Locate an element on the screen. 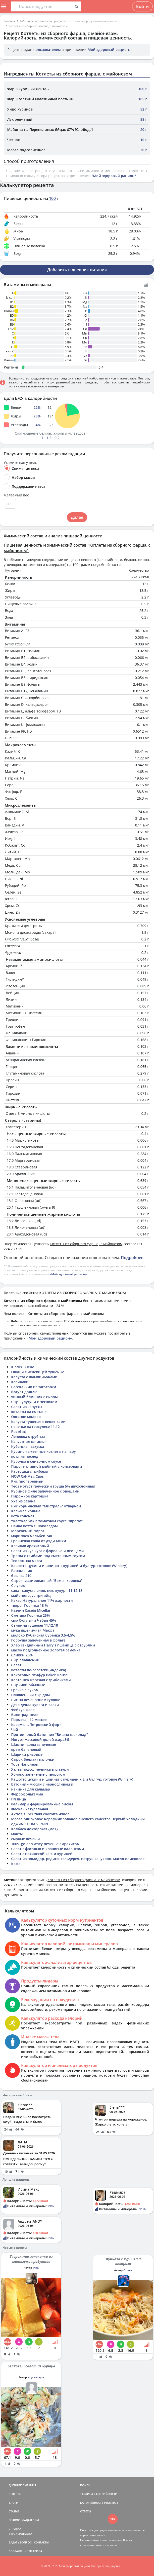 The width and height of the screenshot is (154, 2576). Гречка с луком is located at coordinates (25, 1689).